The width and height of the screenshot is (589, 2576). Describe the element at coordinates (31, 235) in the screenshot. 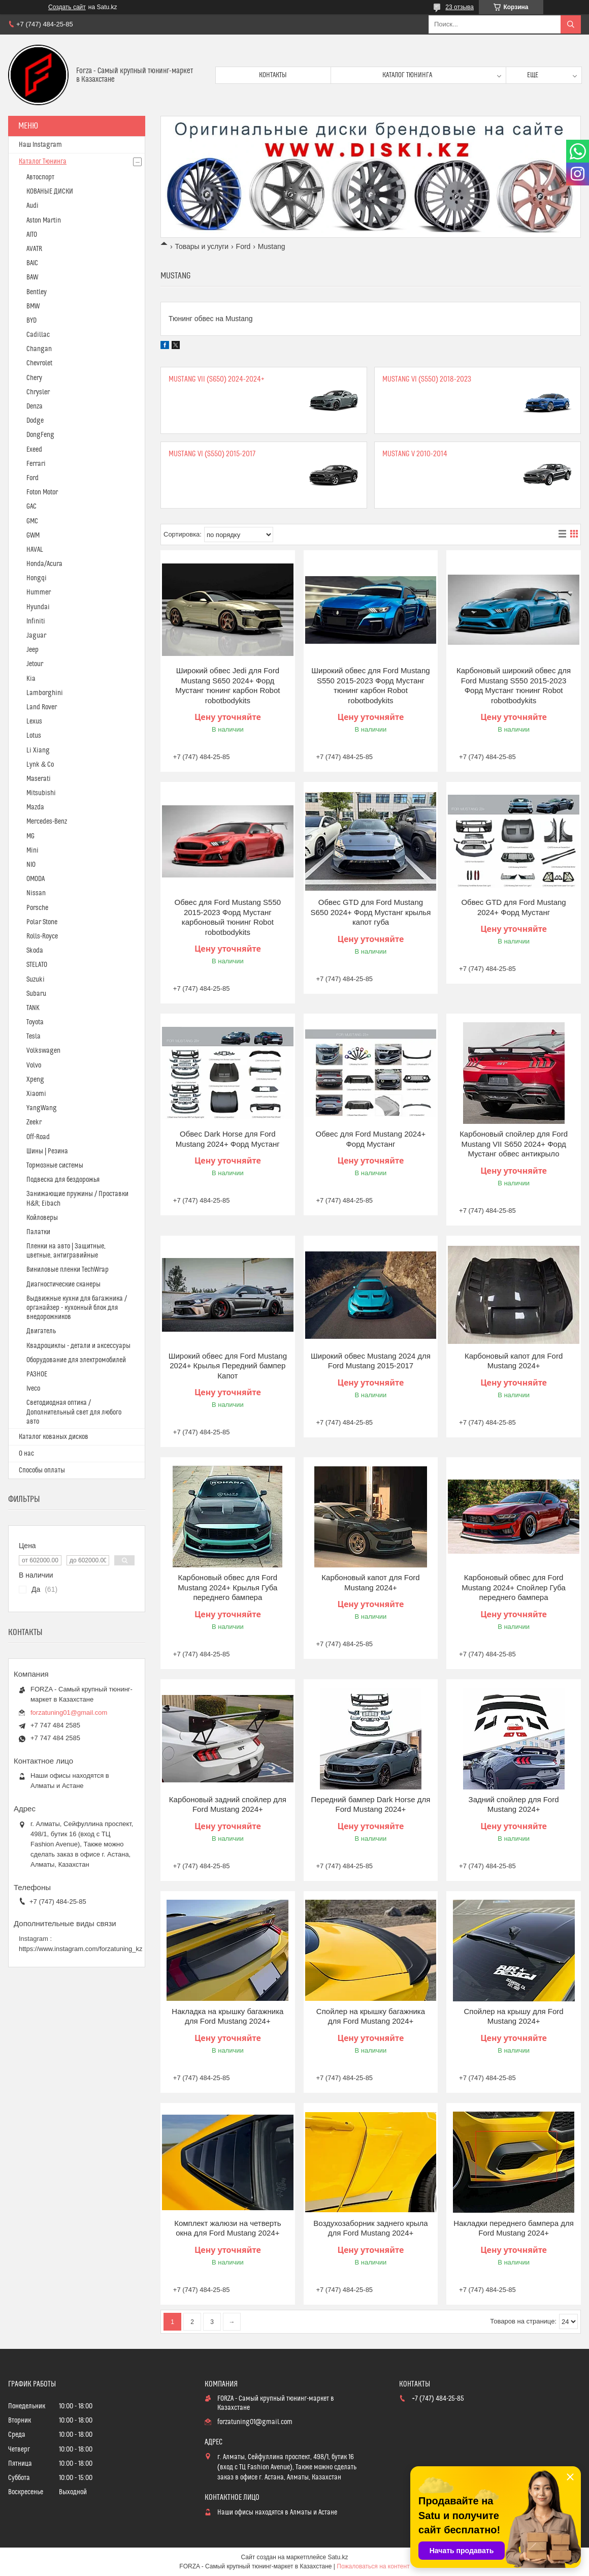

I see `AITO` at that location.